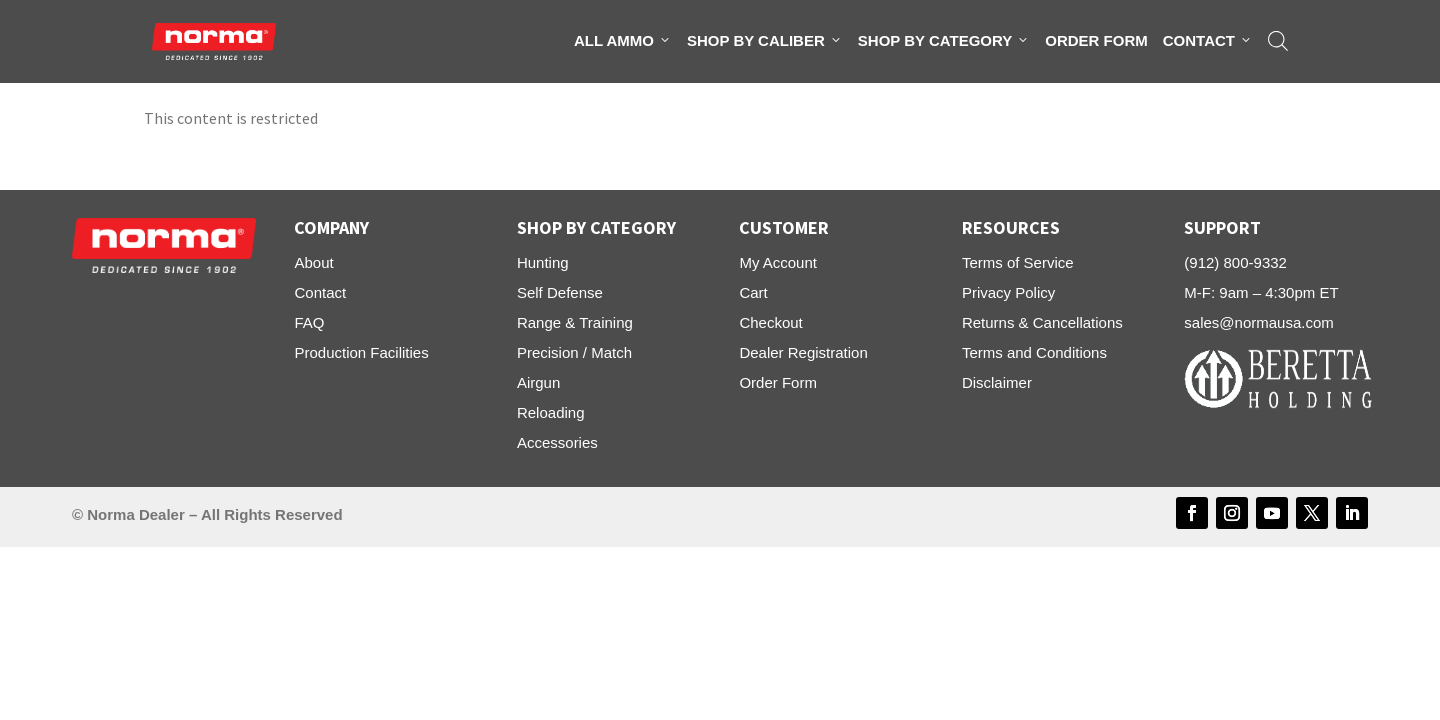 Image resolution: width=1440 pixels, height=720 pixels. Describe the element at coordinates (313, 262) in the screenshot. I see `About` at that location.